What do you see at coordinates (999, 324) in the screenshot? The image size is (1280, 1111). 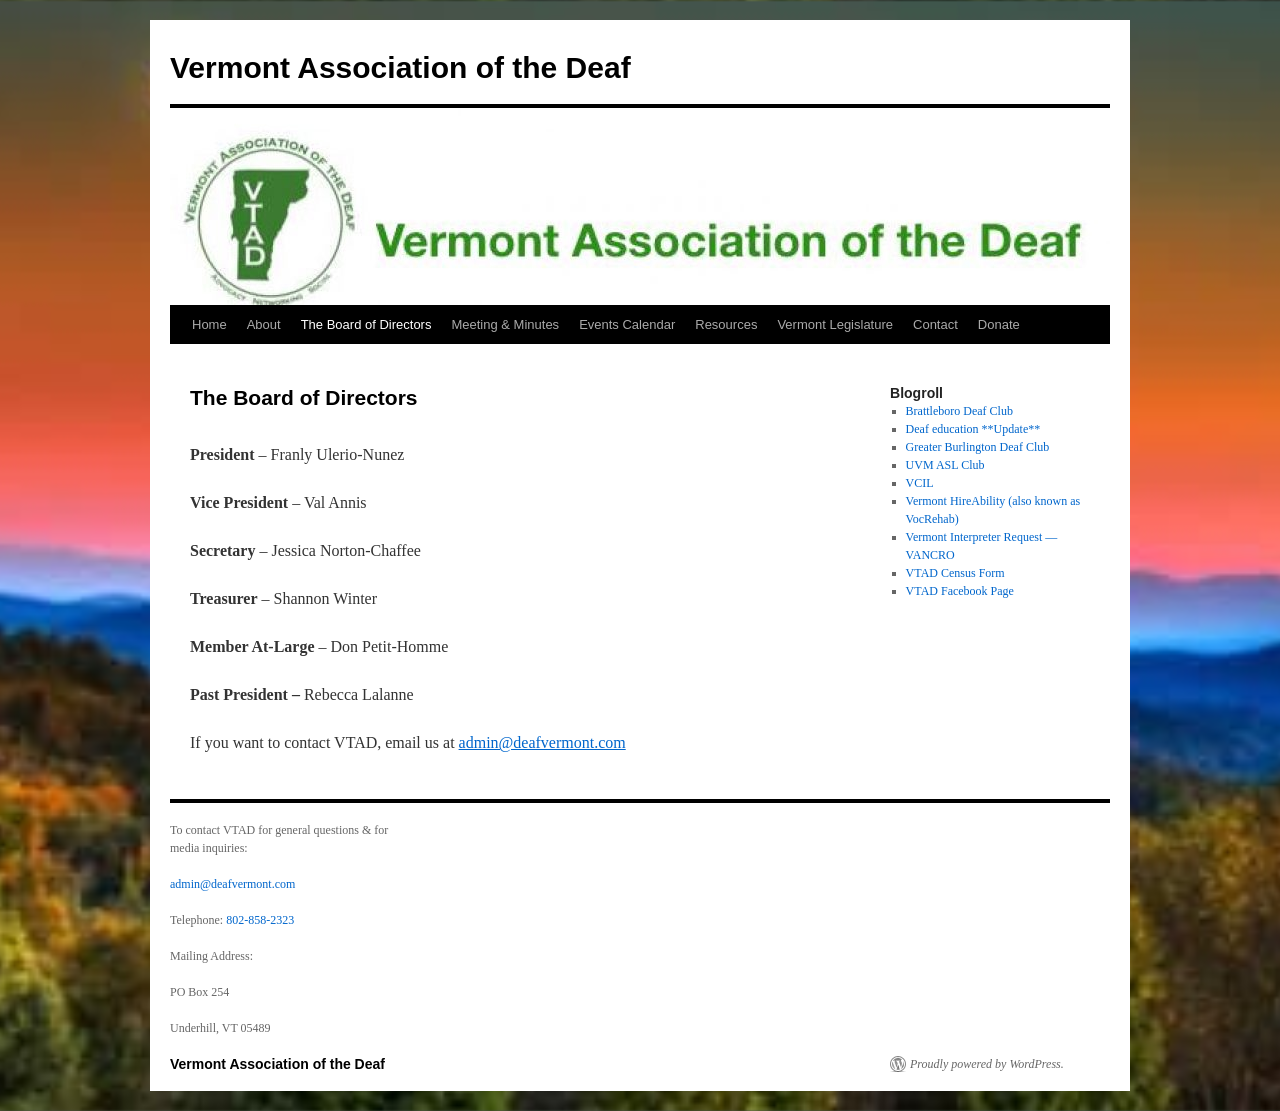 I see `Donate` at bounding box center [999, 324].